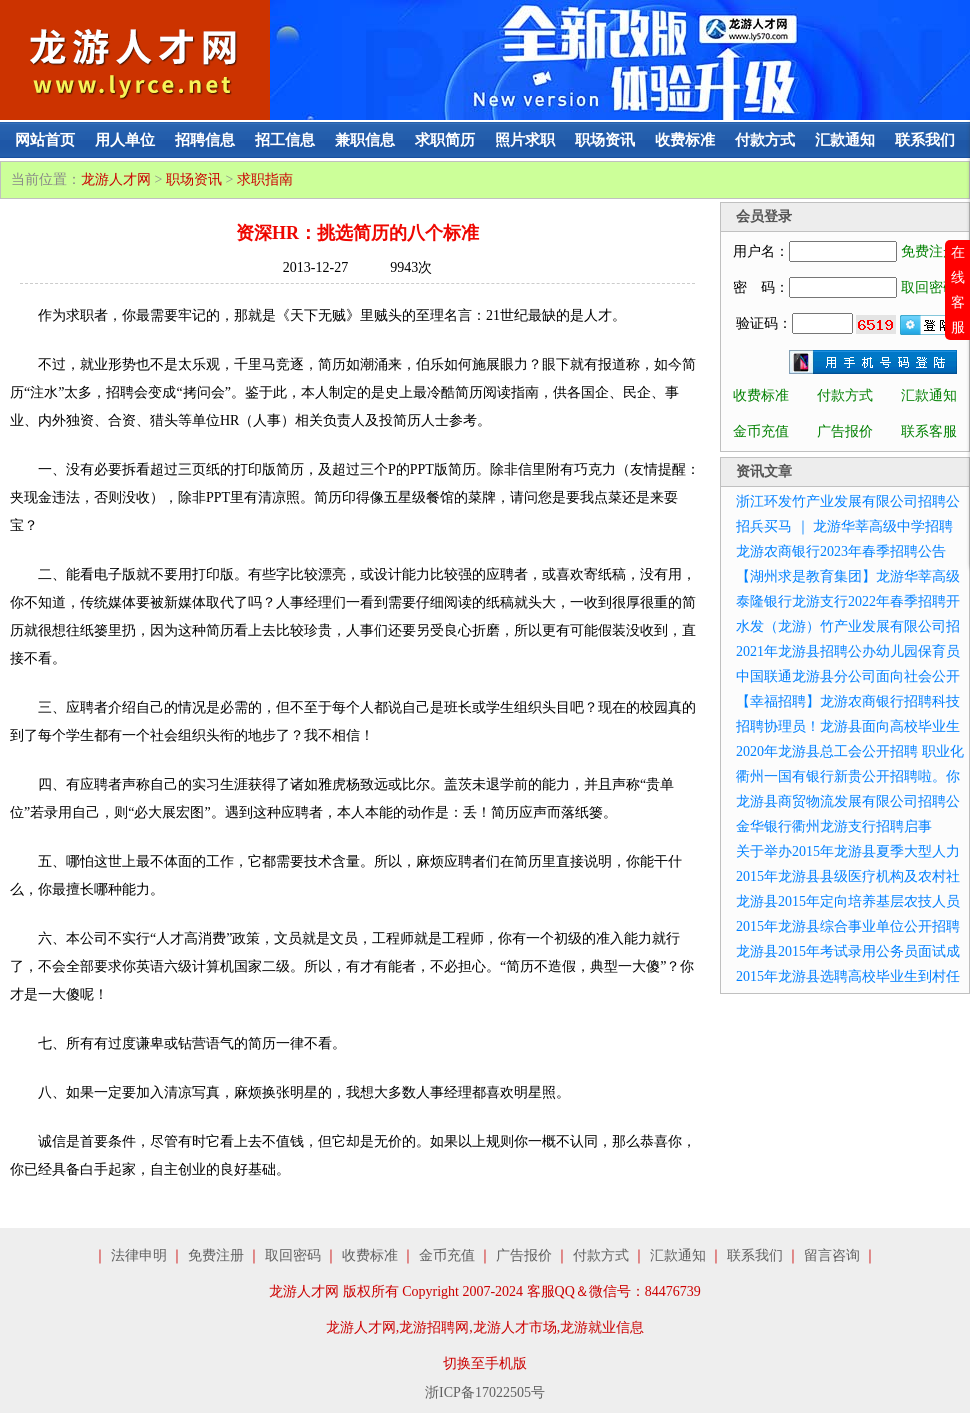  I want to click on 招工信息, so click(285, 140).